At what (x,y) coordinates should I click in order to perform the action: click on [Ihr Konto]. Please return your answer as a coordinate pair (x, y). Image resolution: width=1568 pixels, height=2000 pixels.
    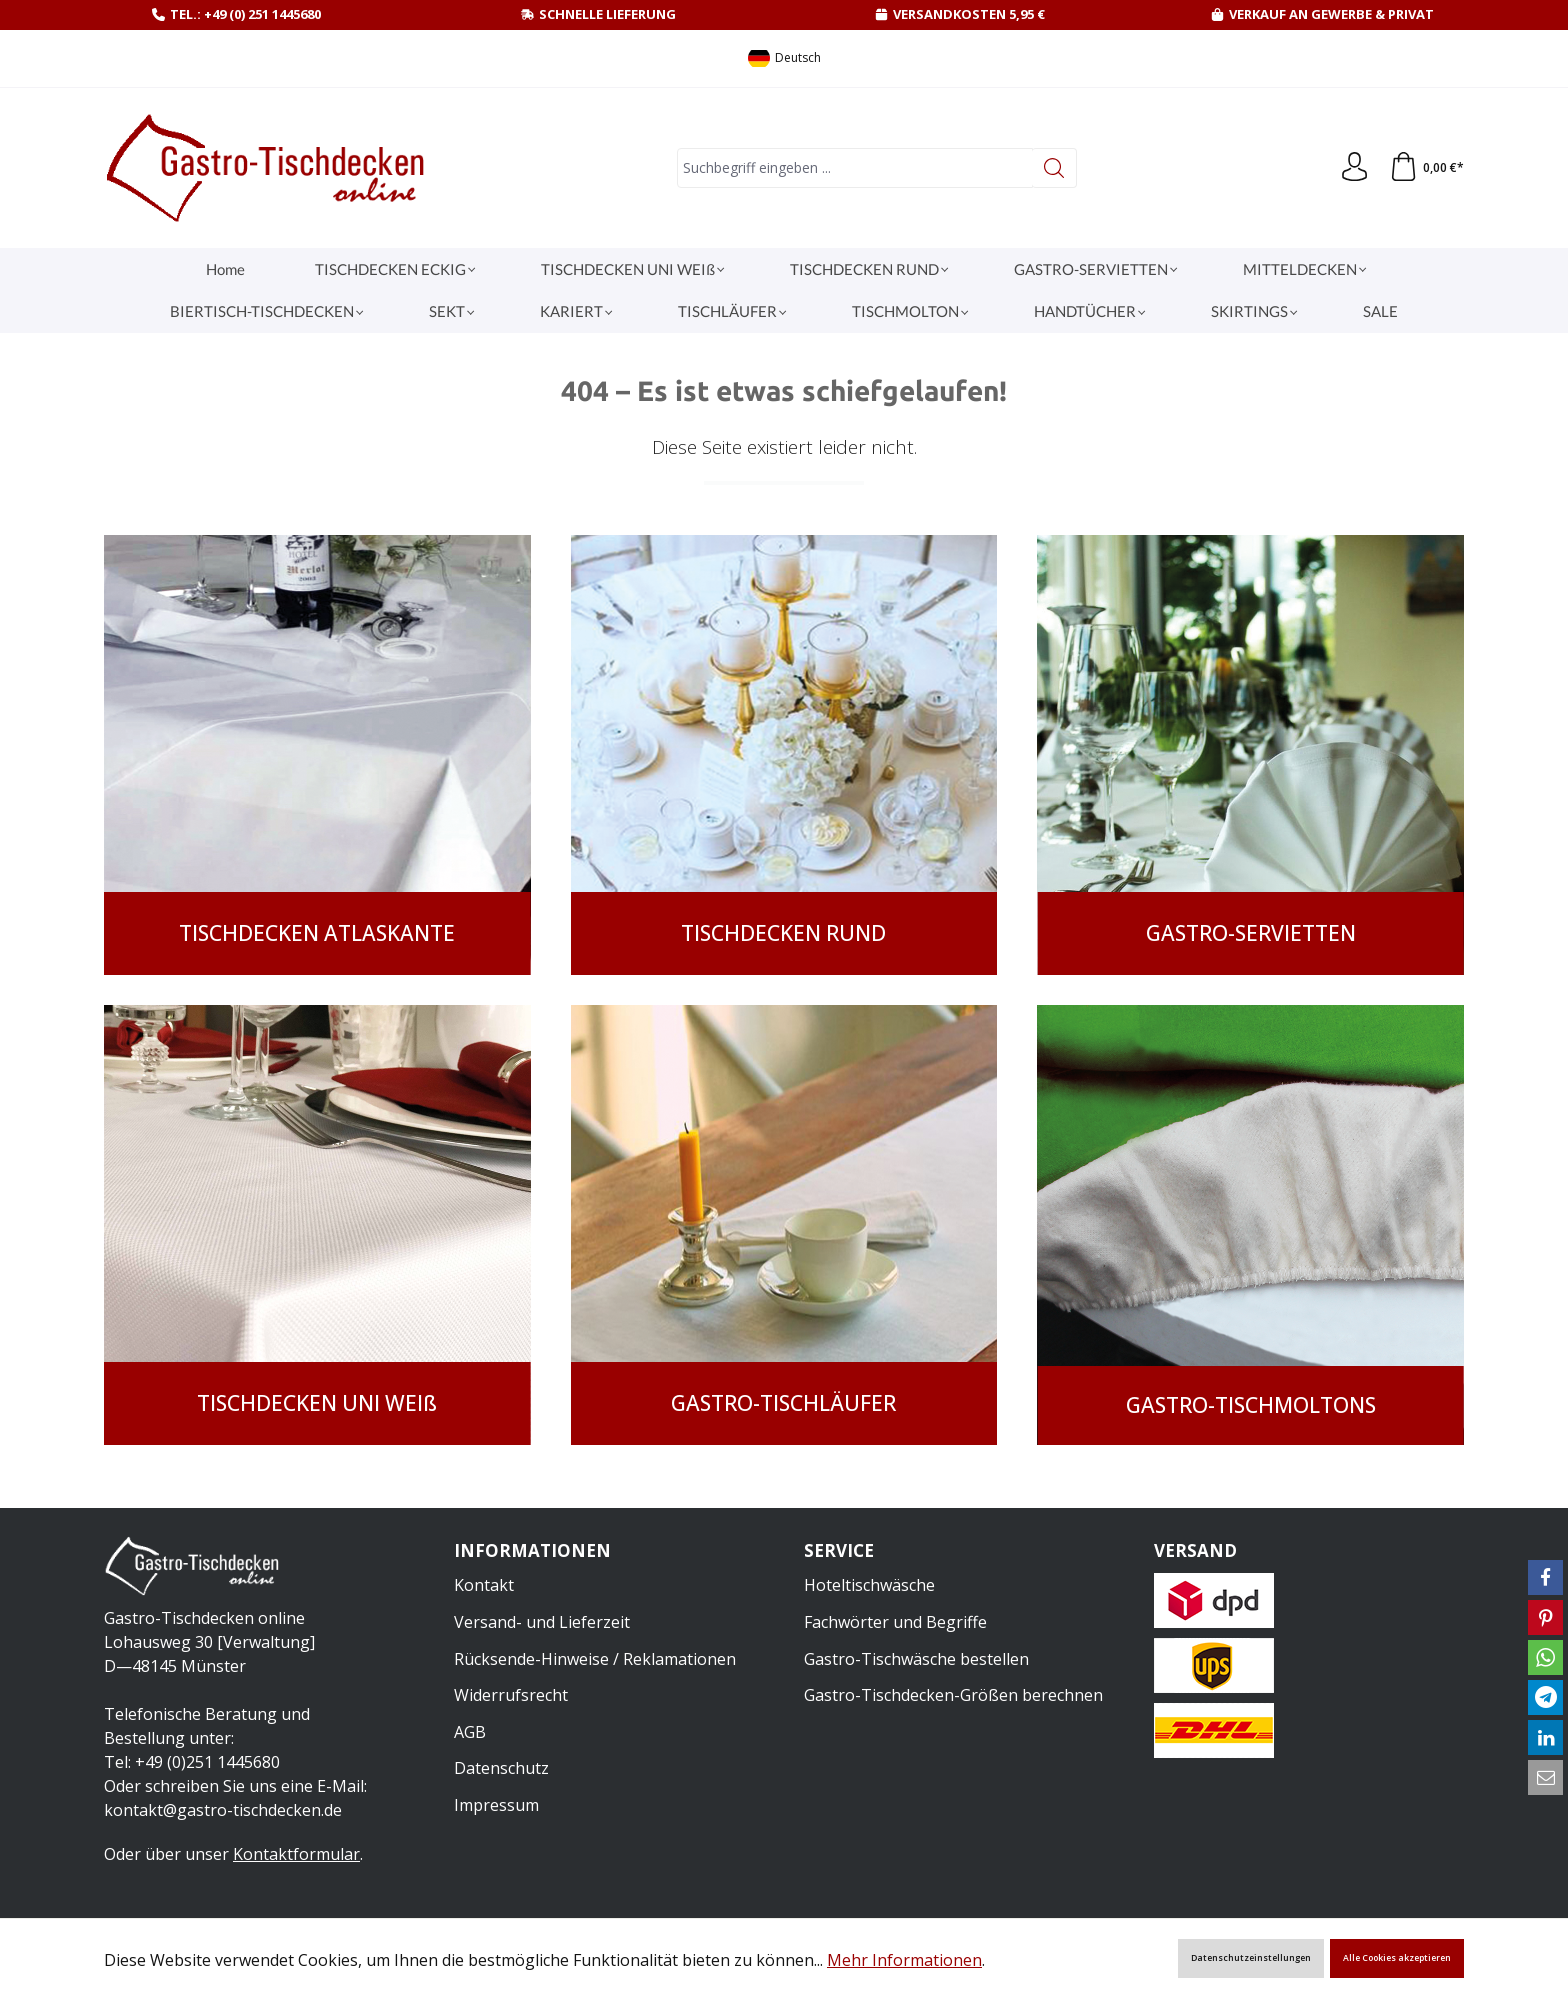
    Looking at the image, I should click on (1353, 168).